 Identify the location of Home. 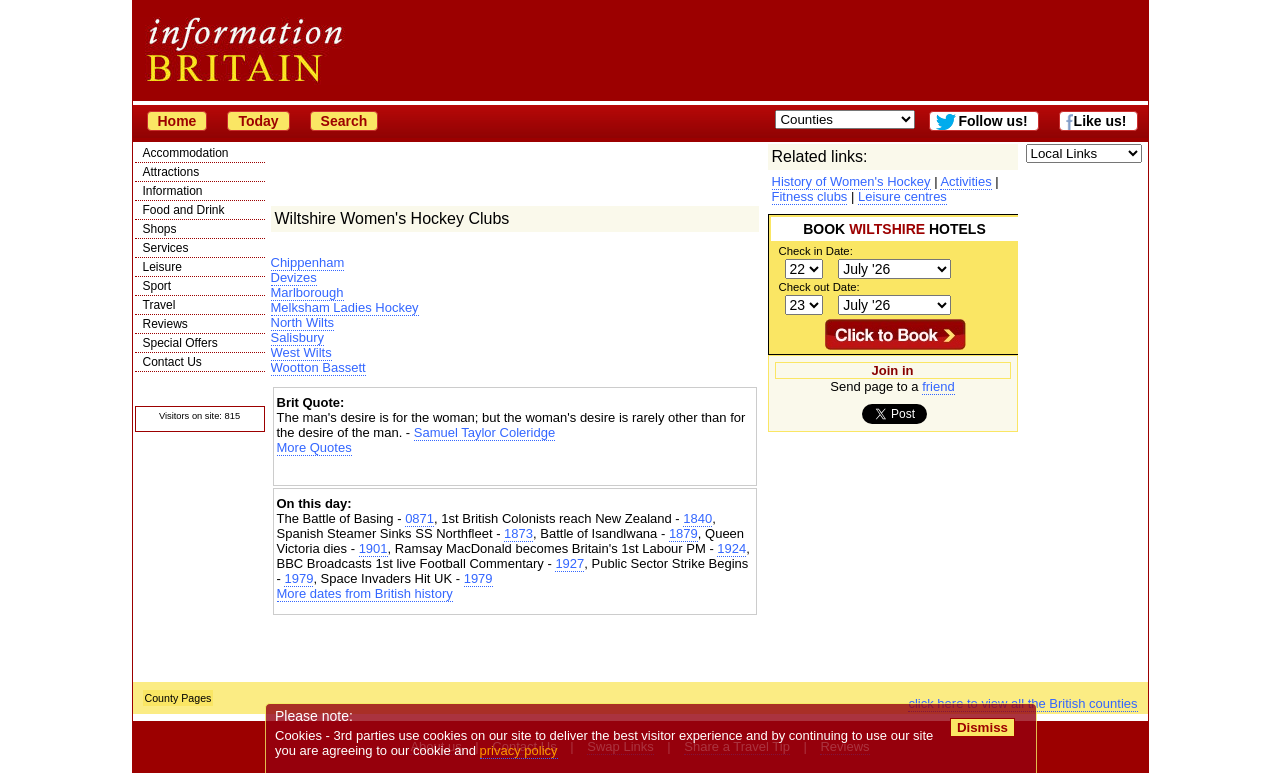
(177, 121).